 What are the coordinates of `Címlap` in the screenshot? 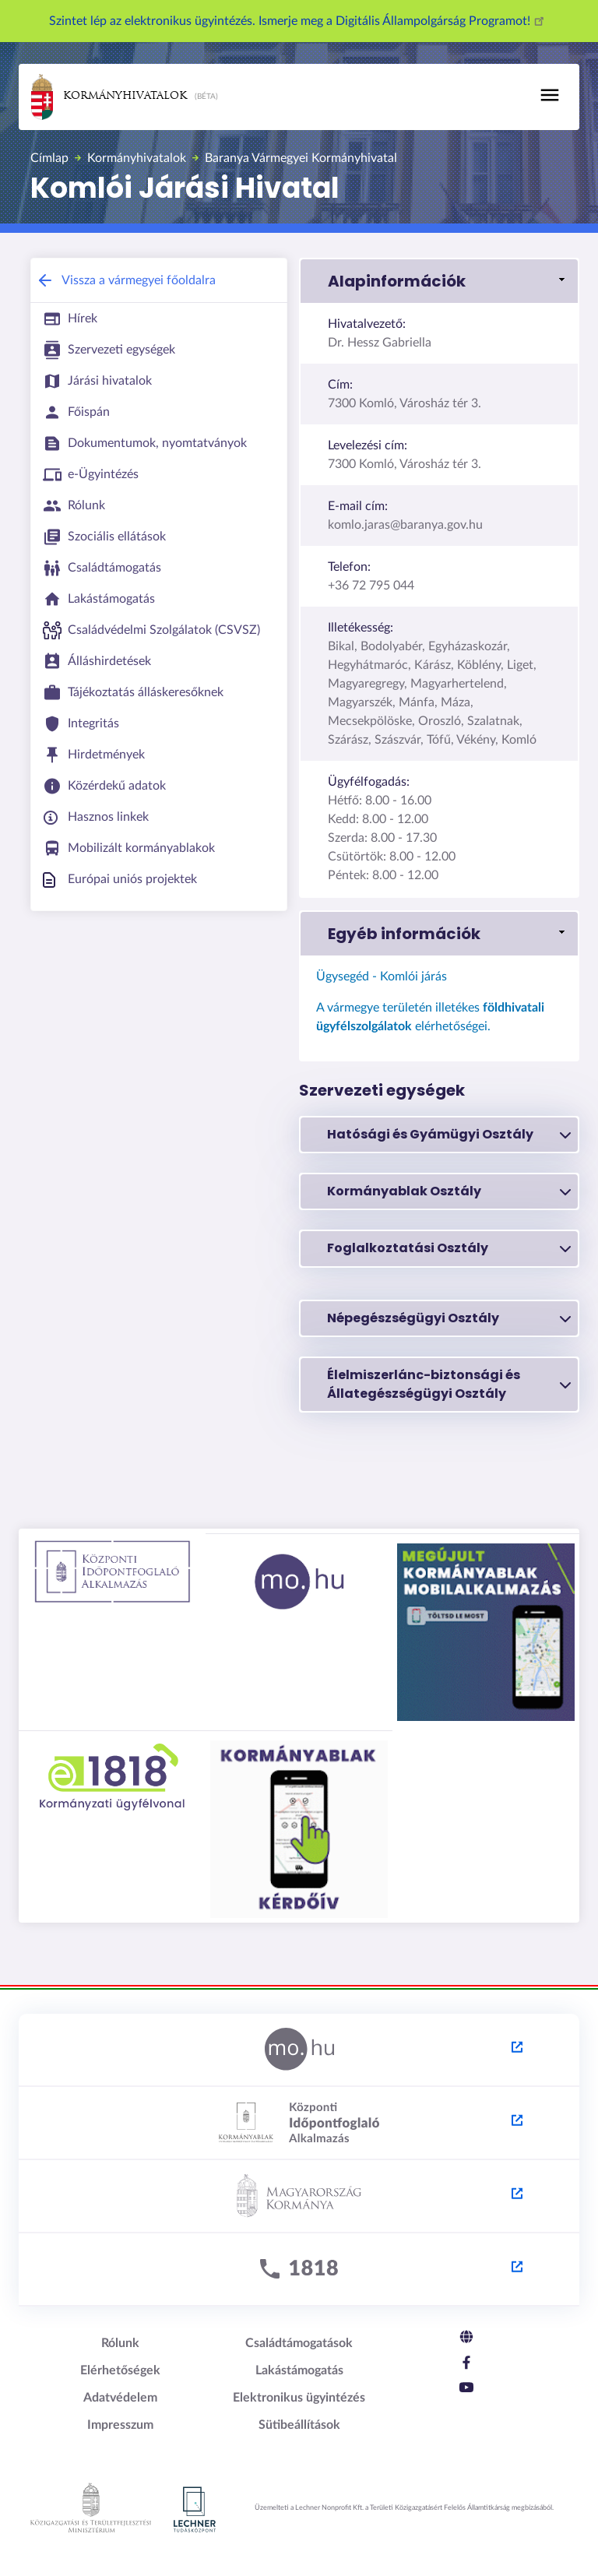 It's located at (49, 158).